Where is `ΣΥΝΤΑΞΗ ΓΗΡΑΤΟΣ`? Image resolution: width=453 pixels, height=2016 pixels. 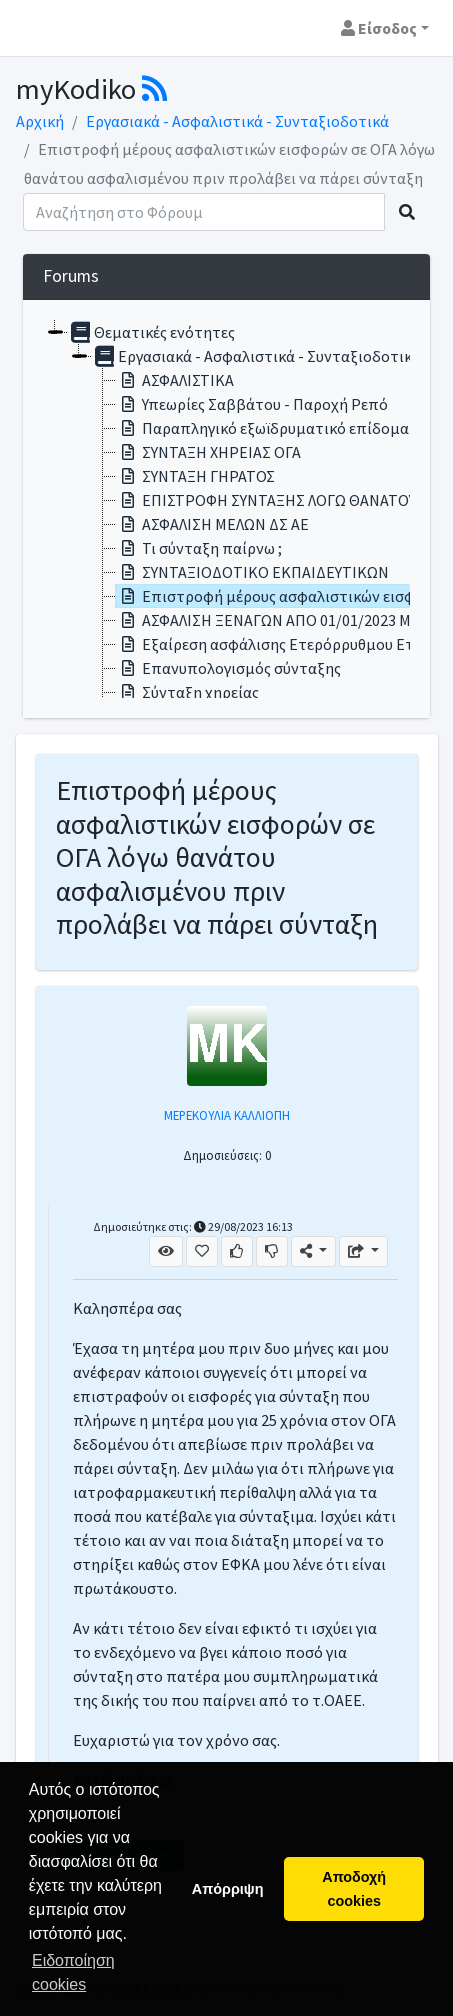 ΣΥΝΤΑΞΗ ΓΗΡΑΤΟΣ is located at coordinates (195, 476).